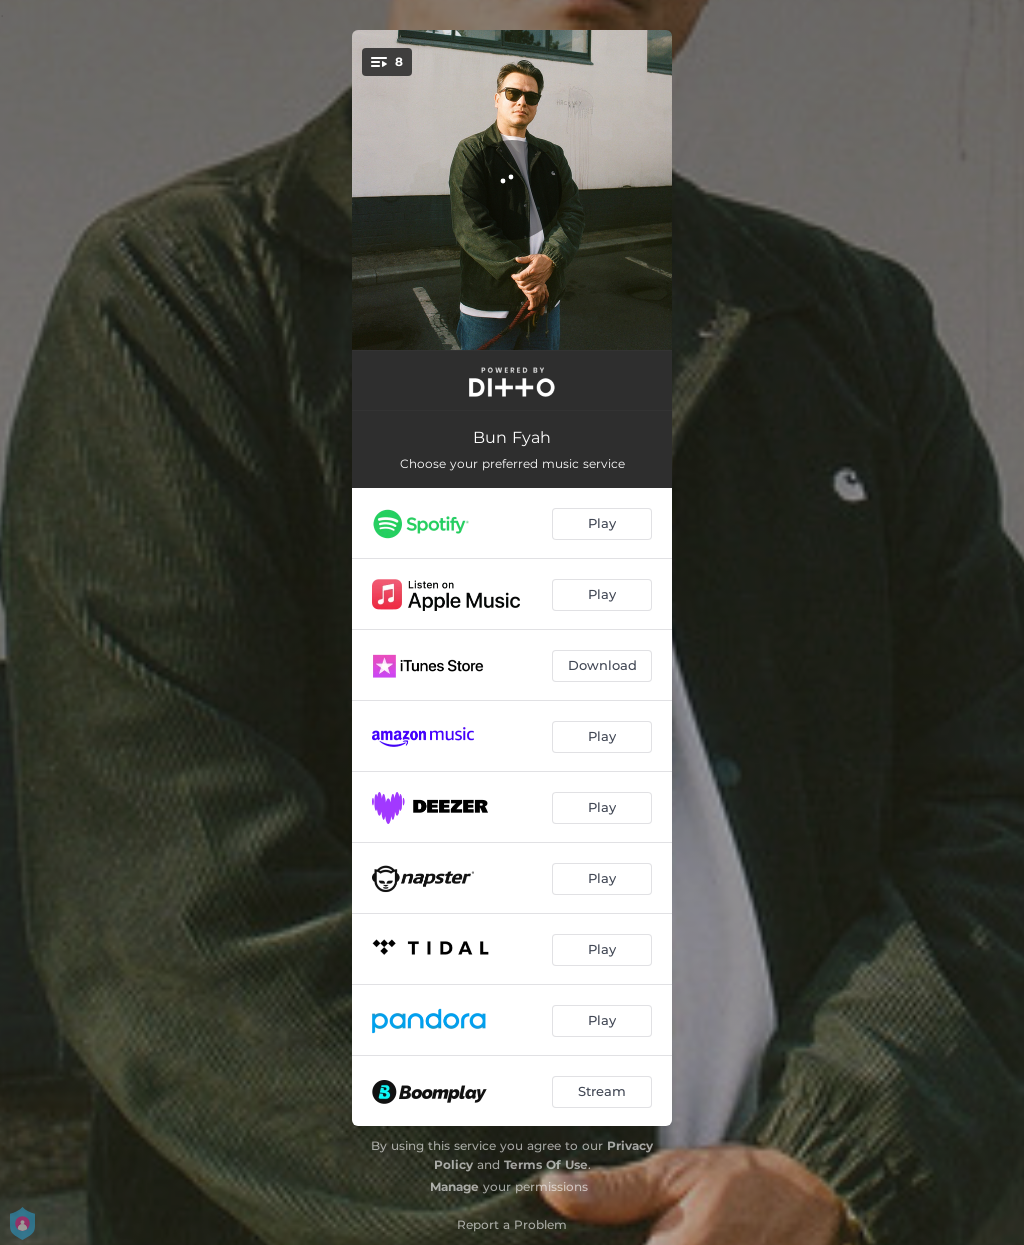  I want to click on Terms Of Use, so click(546, 1164).